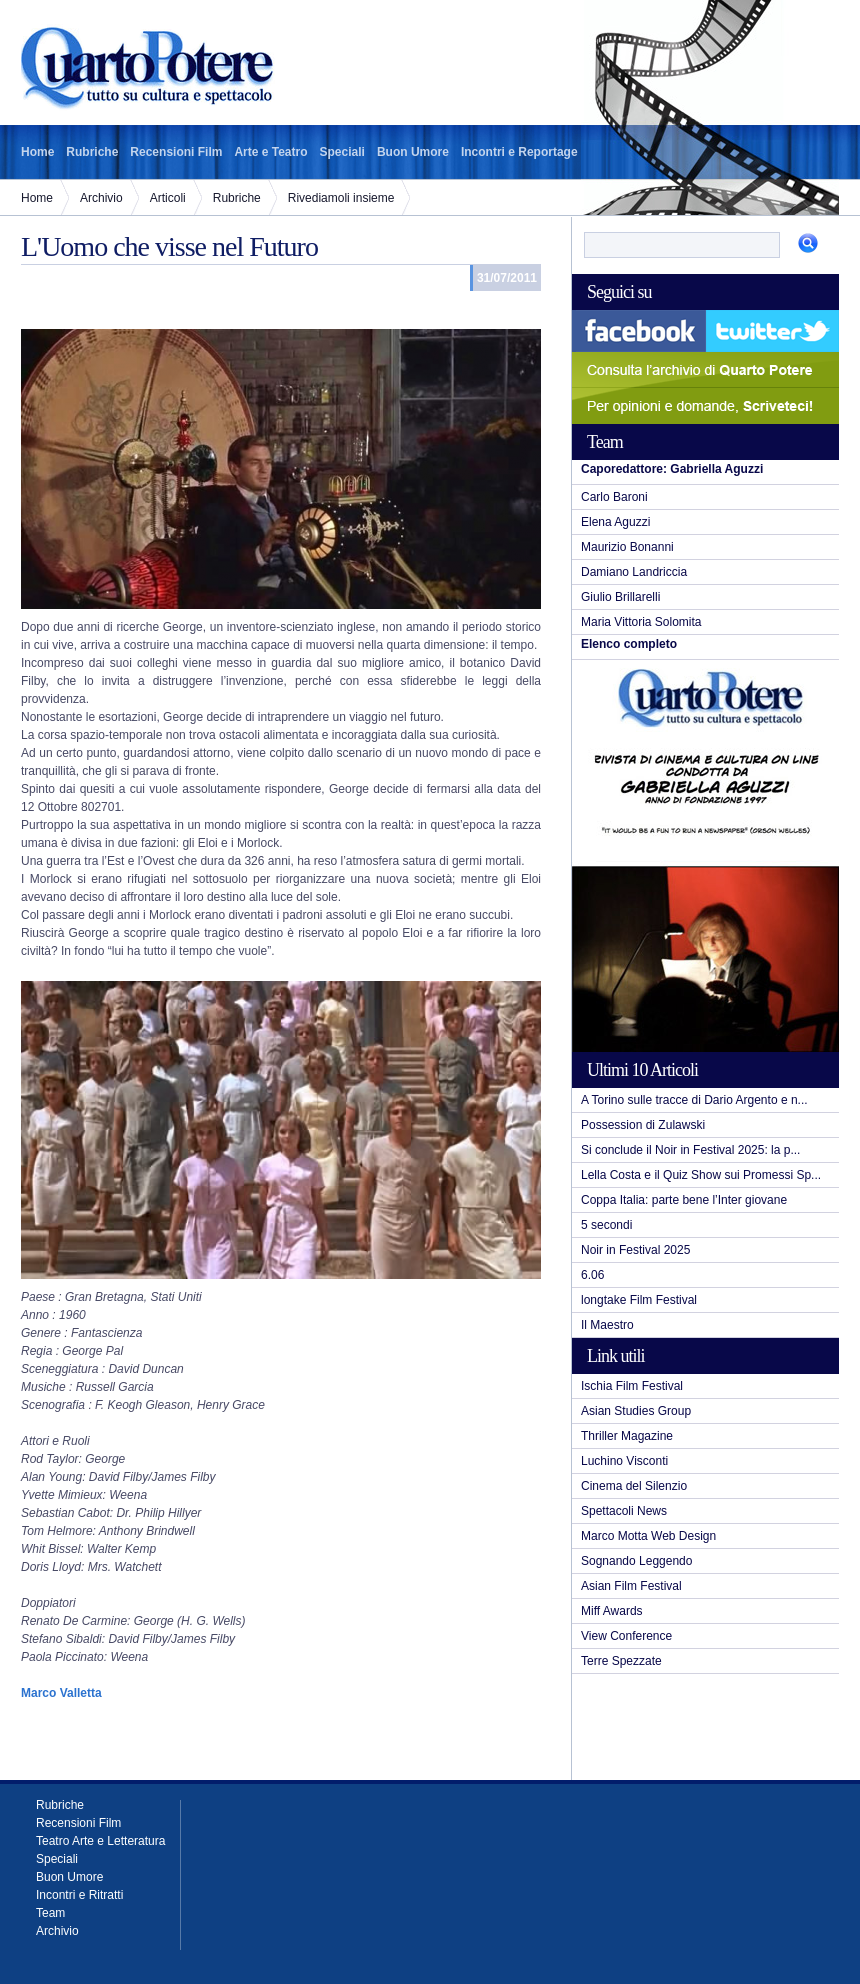 The width and height of the screenshot is (860, 1984). Describe the element at coordinates (612, 1611) in the screenshot. I see `Miff Awards` at that location.